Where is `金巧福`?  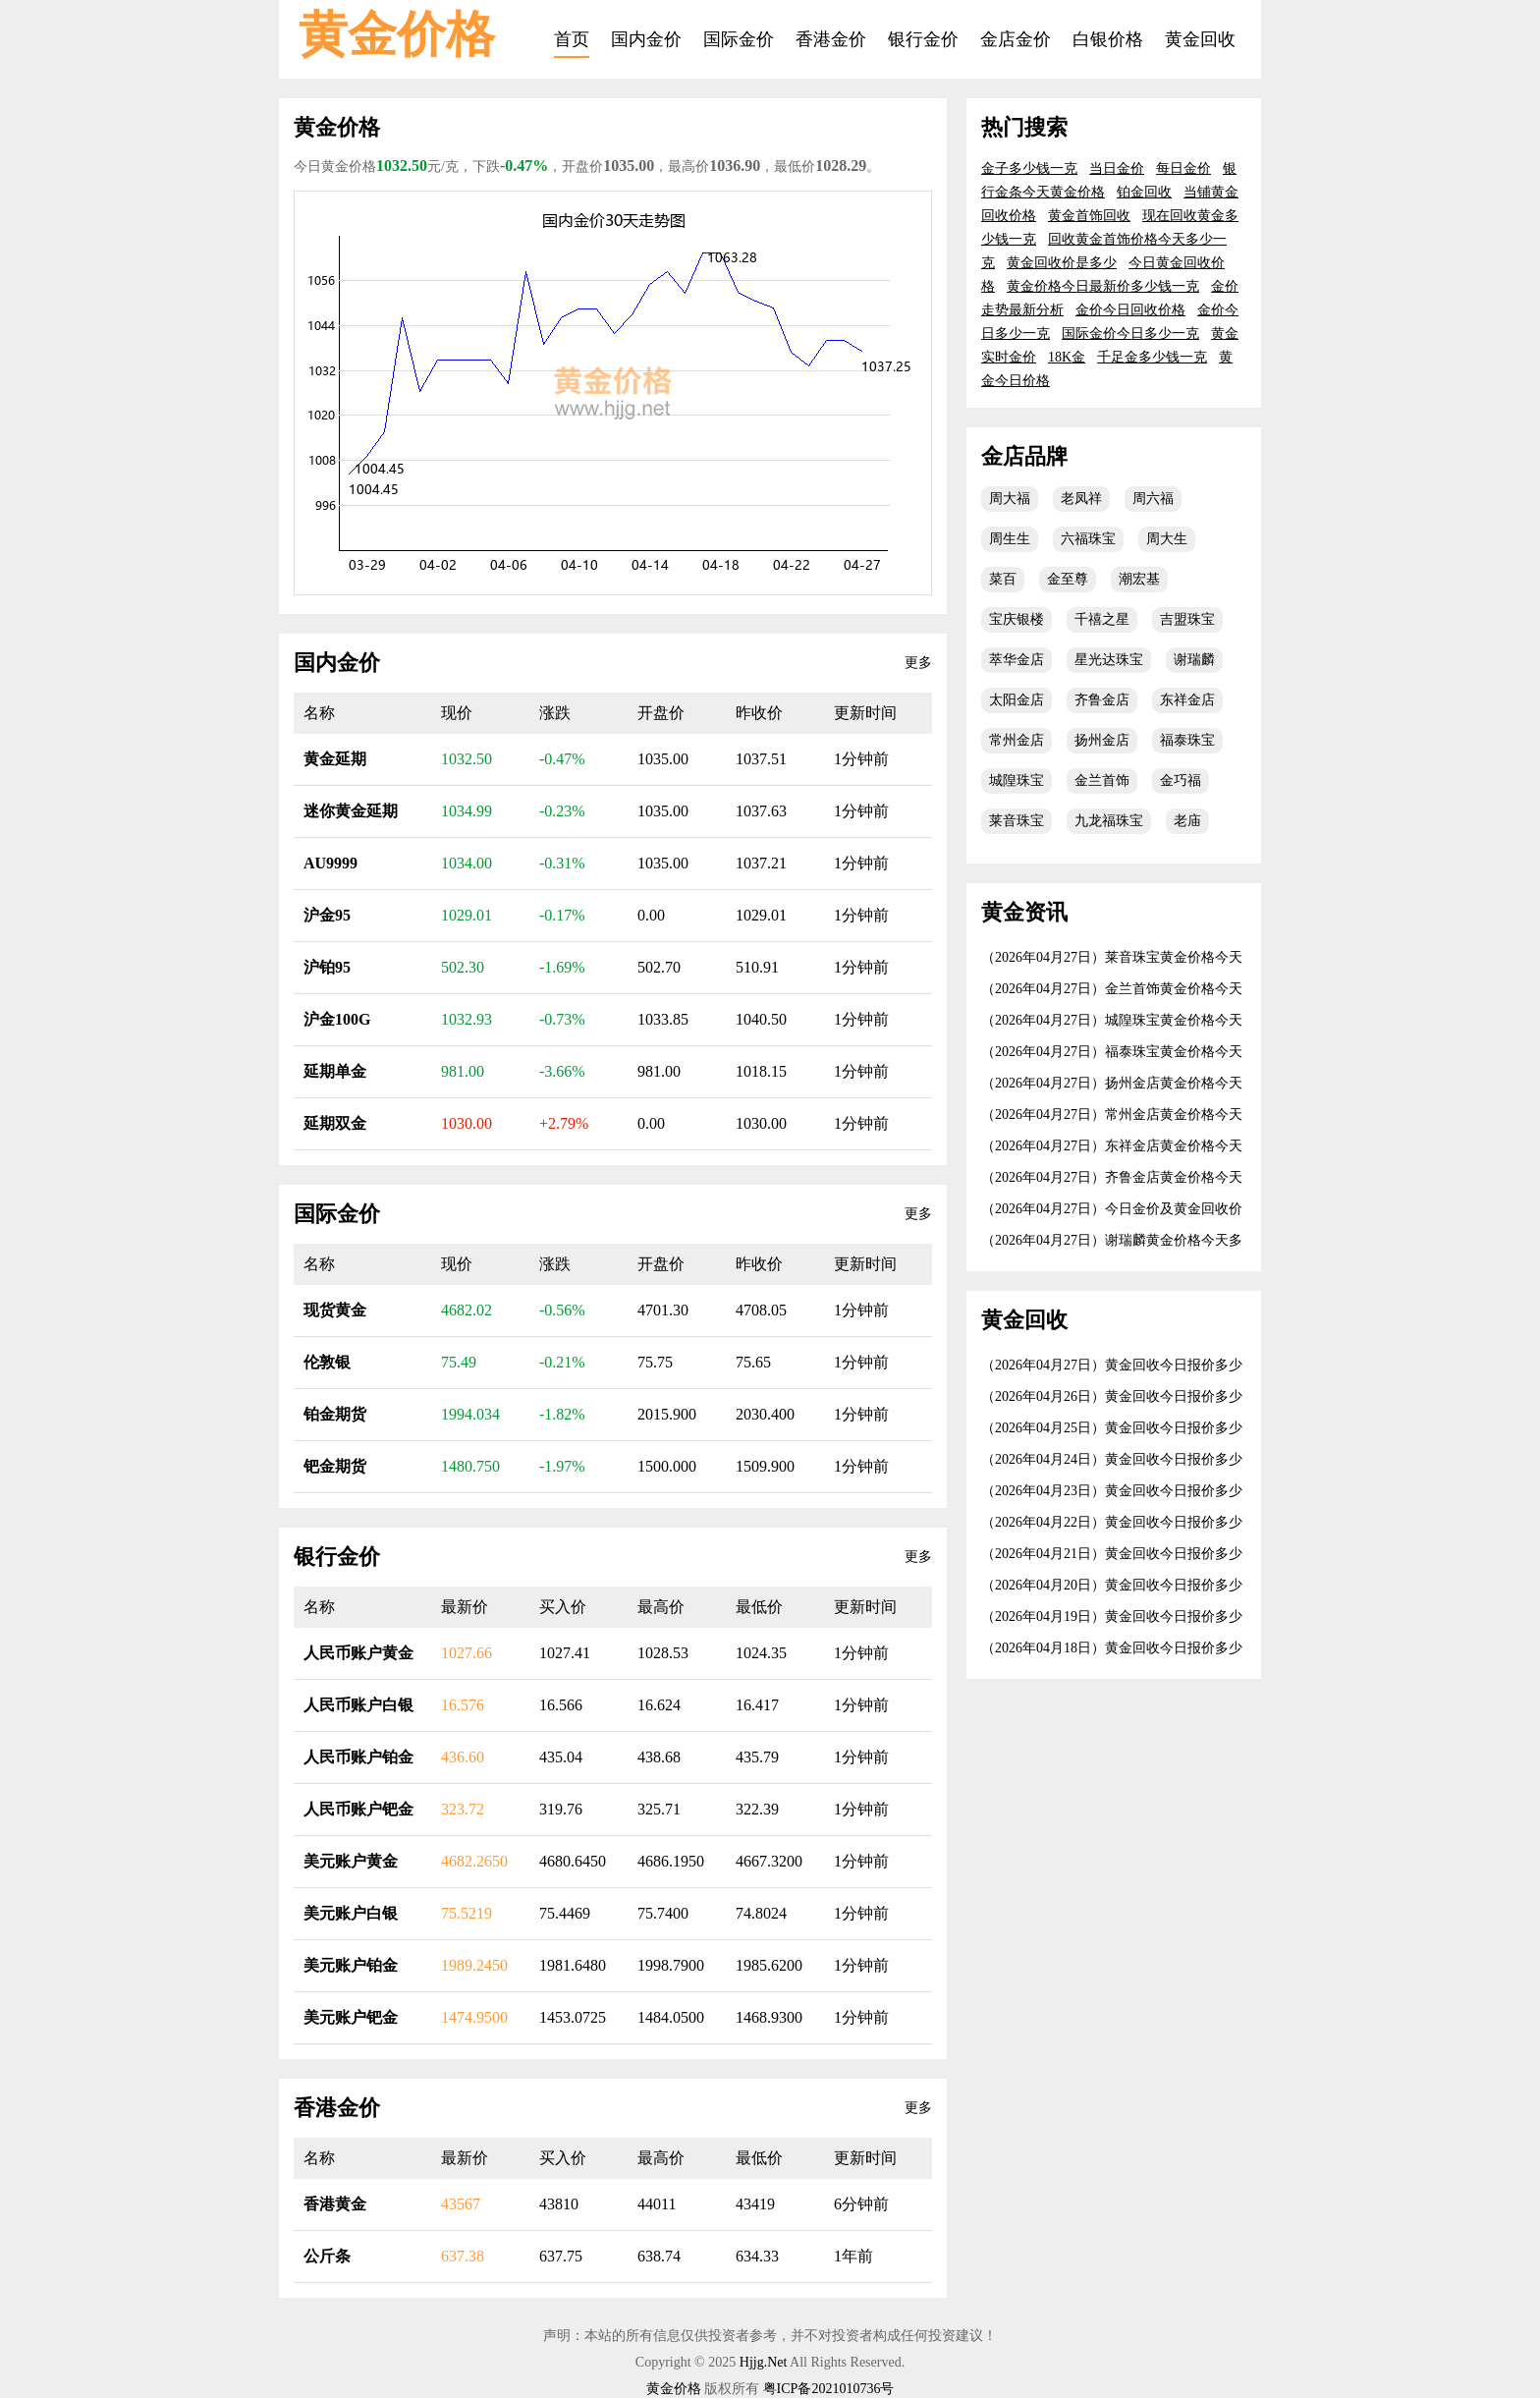 金巧福 is located at coordinates (1180, 780).